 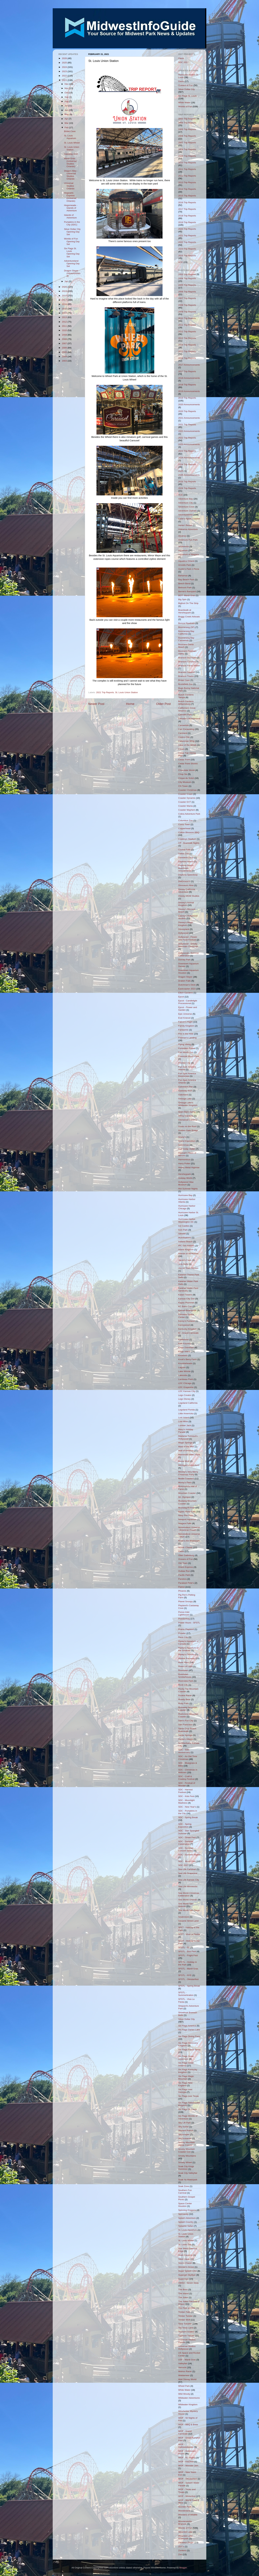 I want to click on Superman, so click(x=183, y=2279).